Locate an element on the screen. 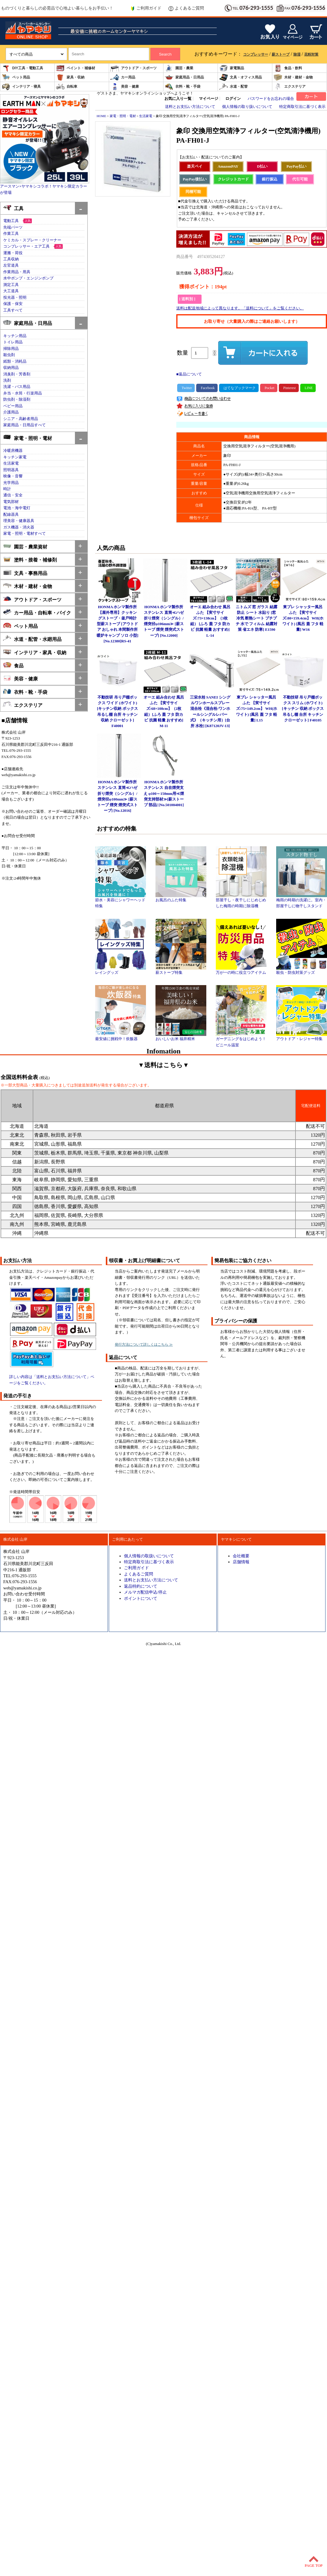 The width and height of the screenshot is (327, 2576). 通信・安全 is located at coordinates (13, 495).